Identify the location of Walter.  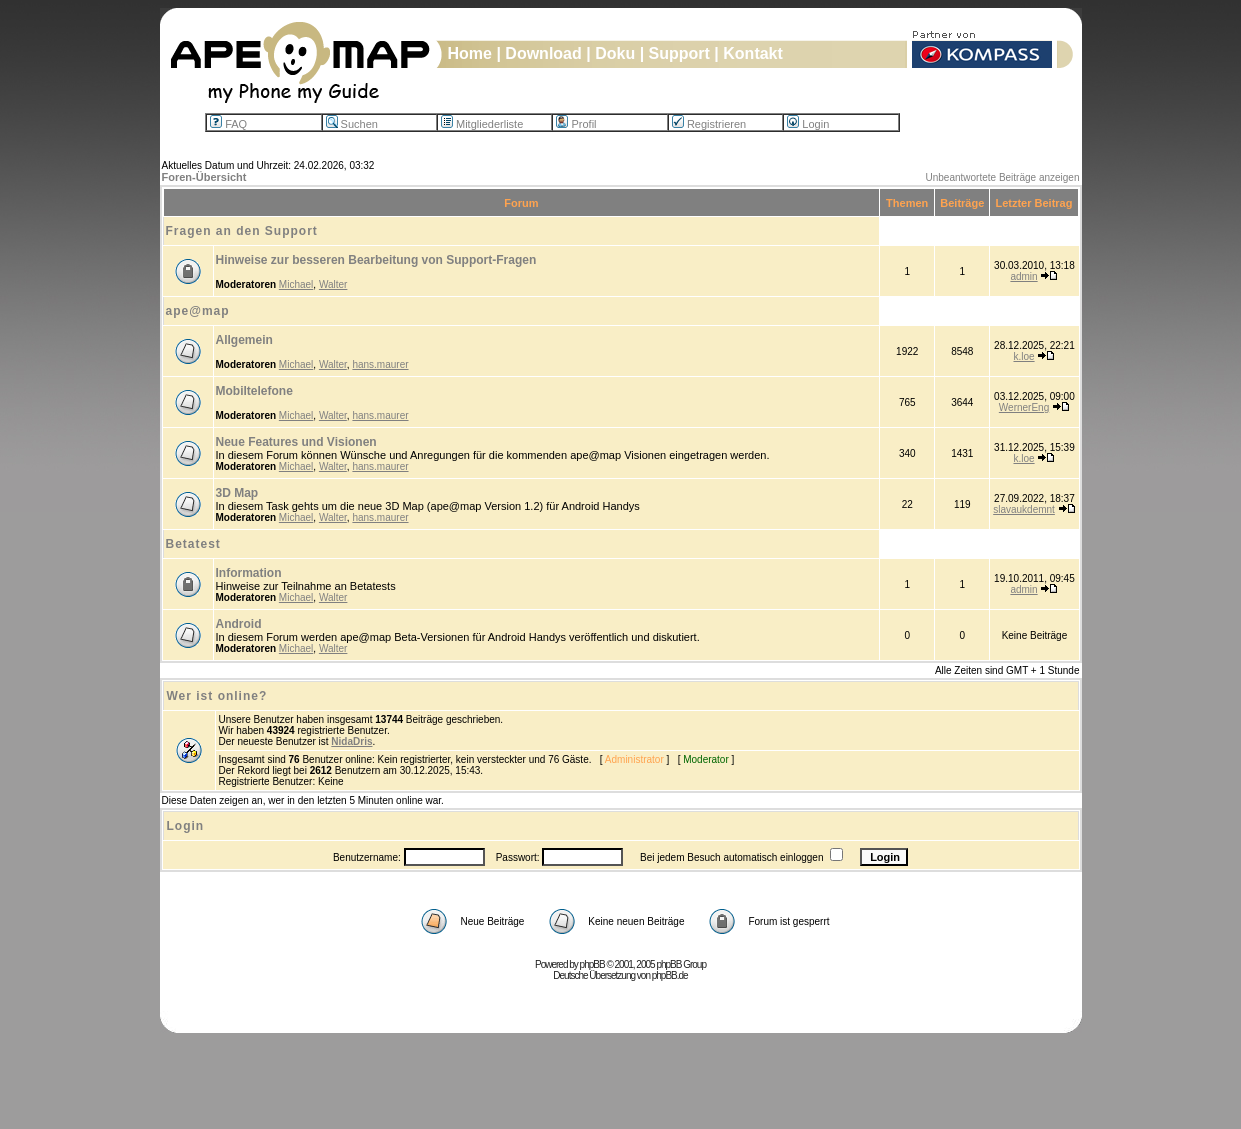
(333, 284).